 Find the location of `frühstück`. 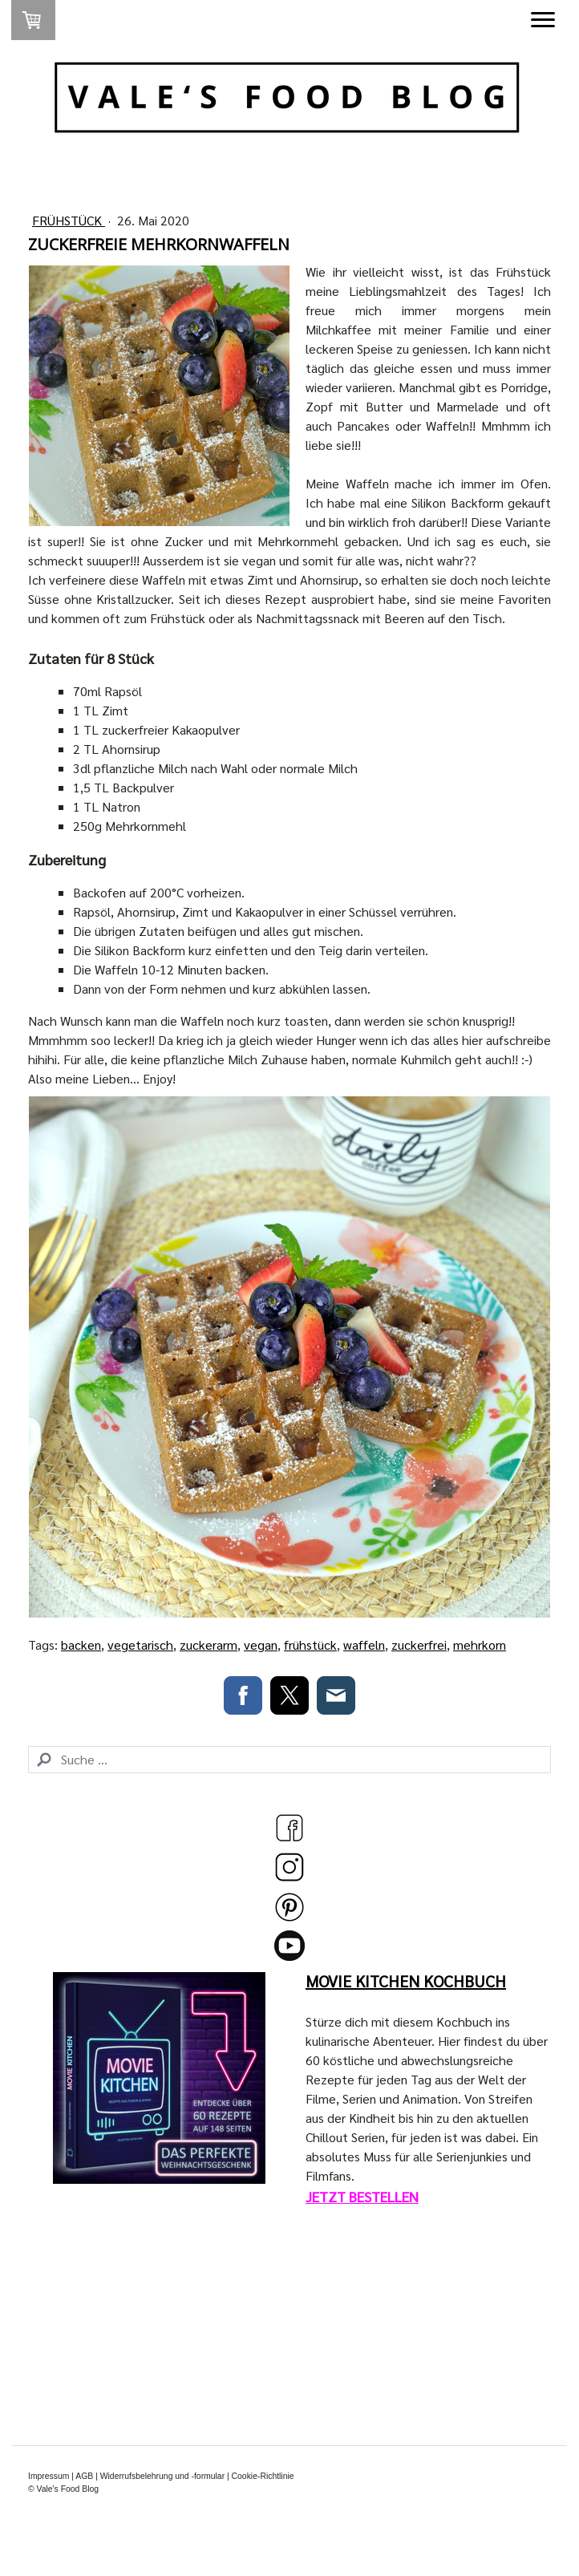

frühstück is located at coordinates (310, 1644).